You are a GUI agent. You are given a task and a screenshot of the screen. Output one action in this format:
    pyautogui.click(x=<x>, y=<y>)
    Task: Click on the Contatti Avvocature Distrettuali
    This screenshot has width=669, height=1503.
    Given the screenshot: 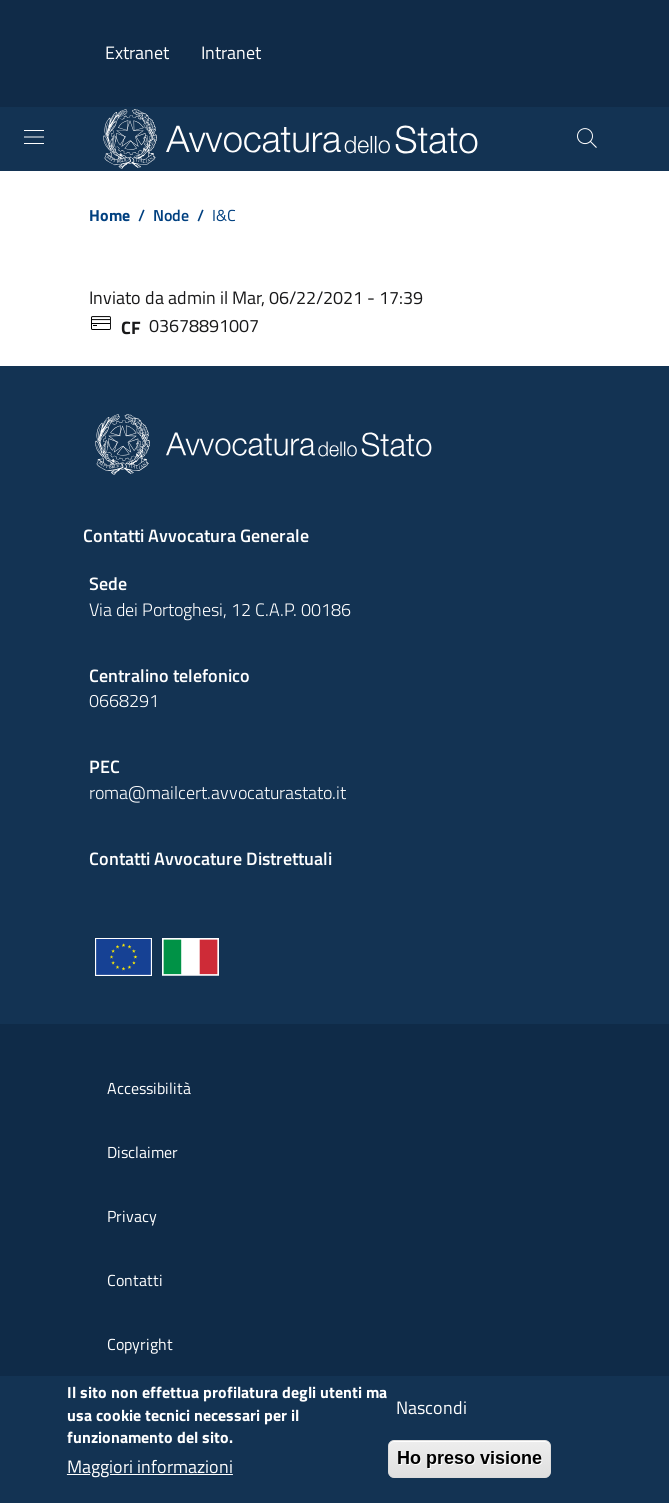 What is the action you would take?
    pyautogui.click(x=210, y=858)
    